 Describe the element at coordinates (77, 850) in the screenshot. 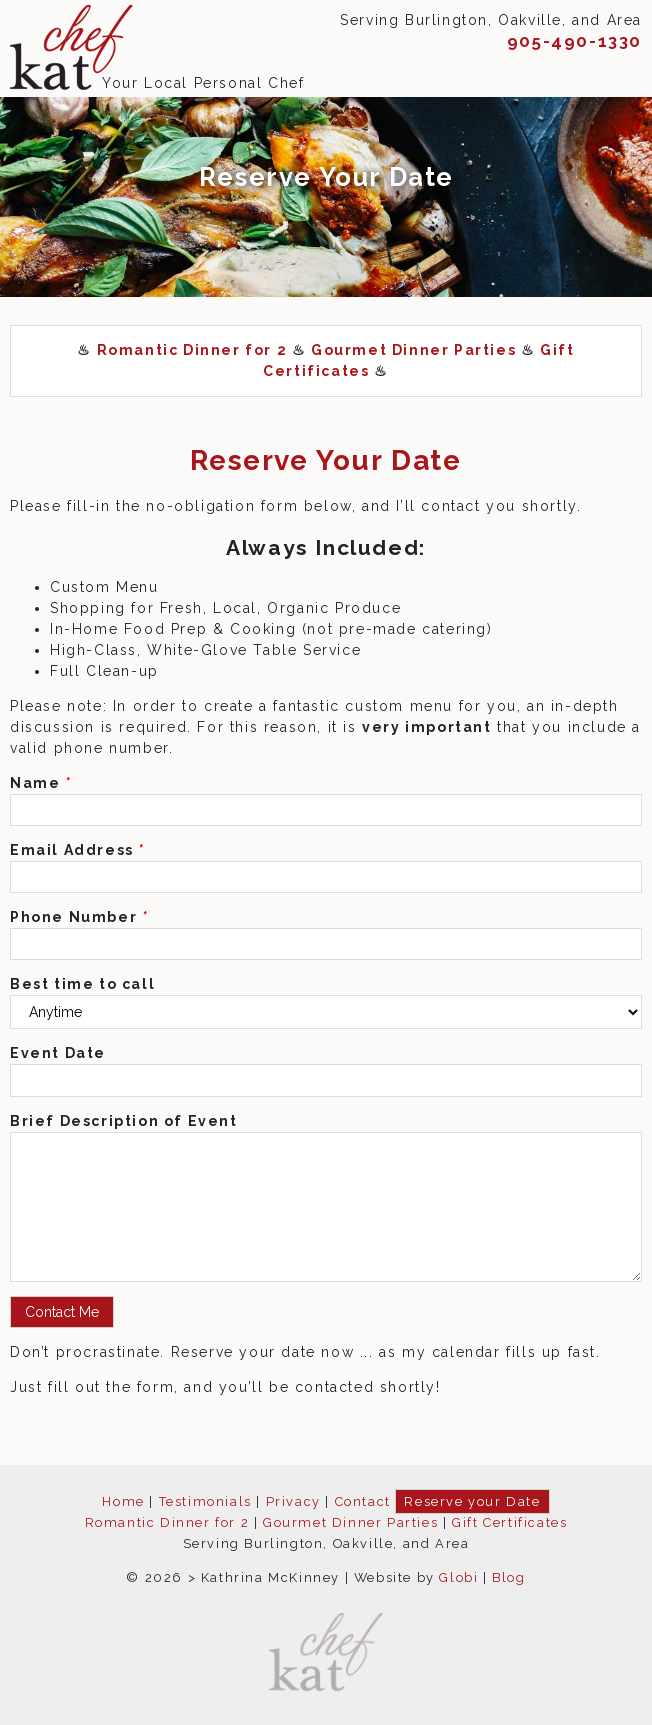

I see `Email Address` at that location.